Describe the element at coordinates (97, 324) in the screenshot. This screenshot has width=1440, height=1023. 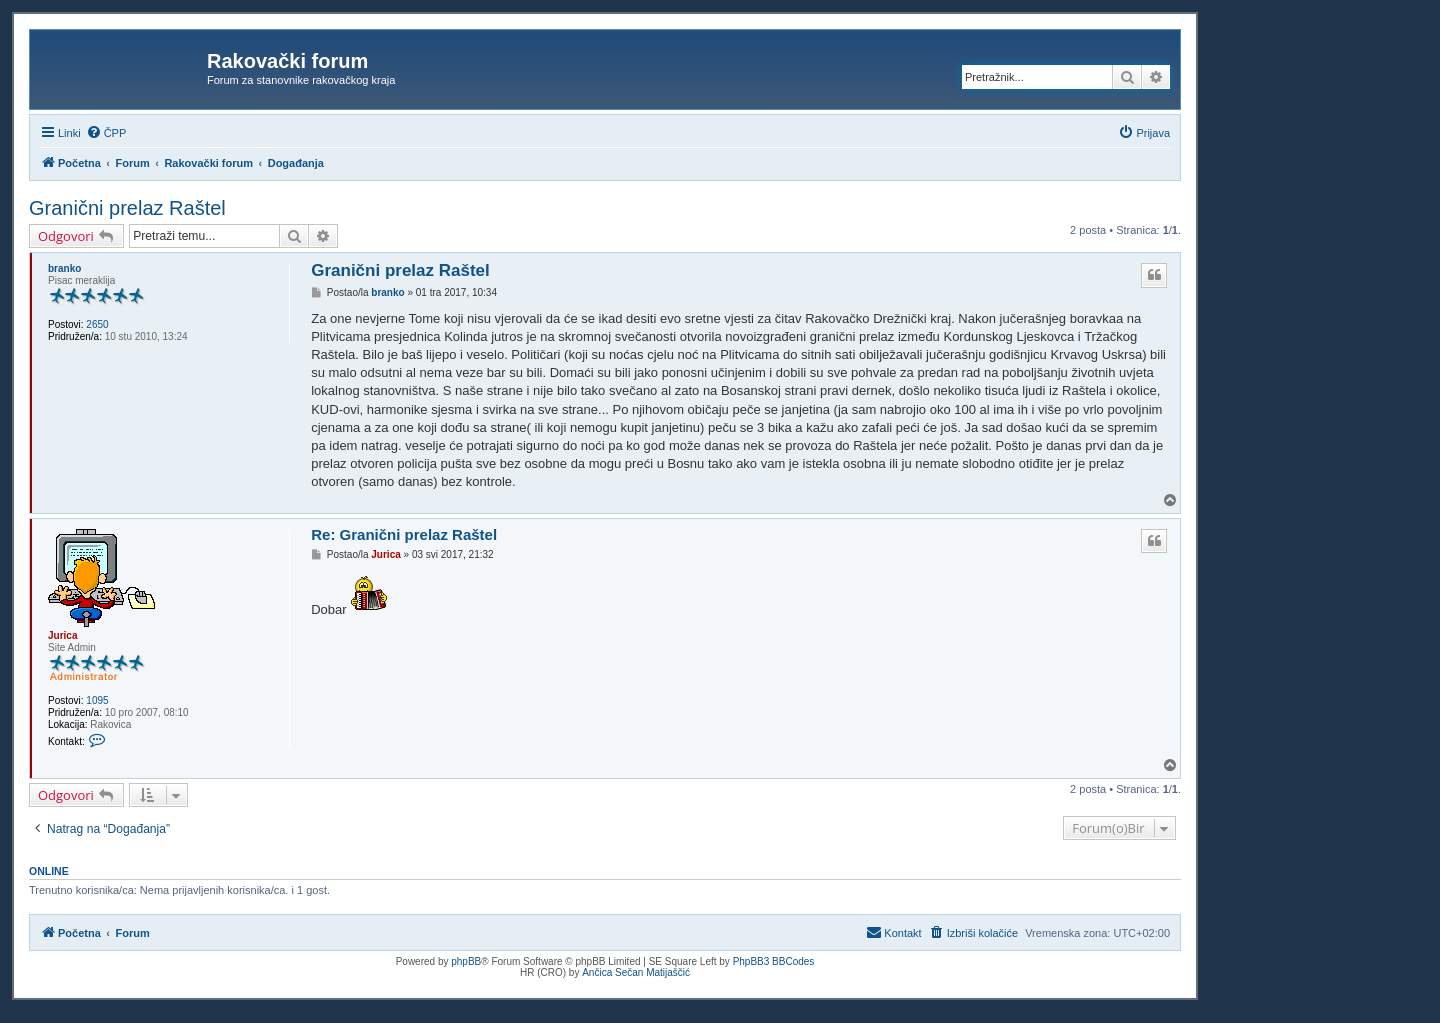
I see `2650` at that location.